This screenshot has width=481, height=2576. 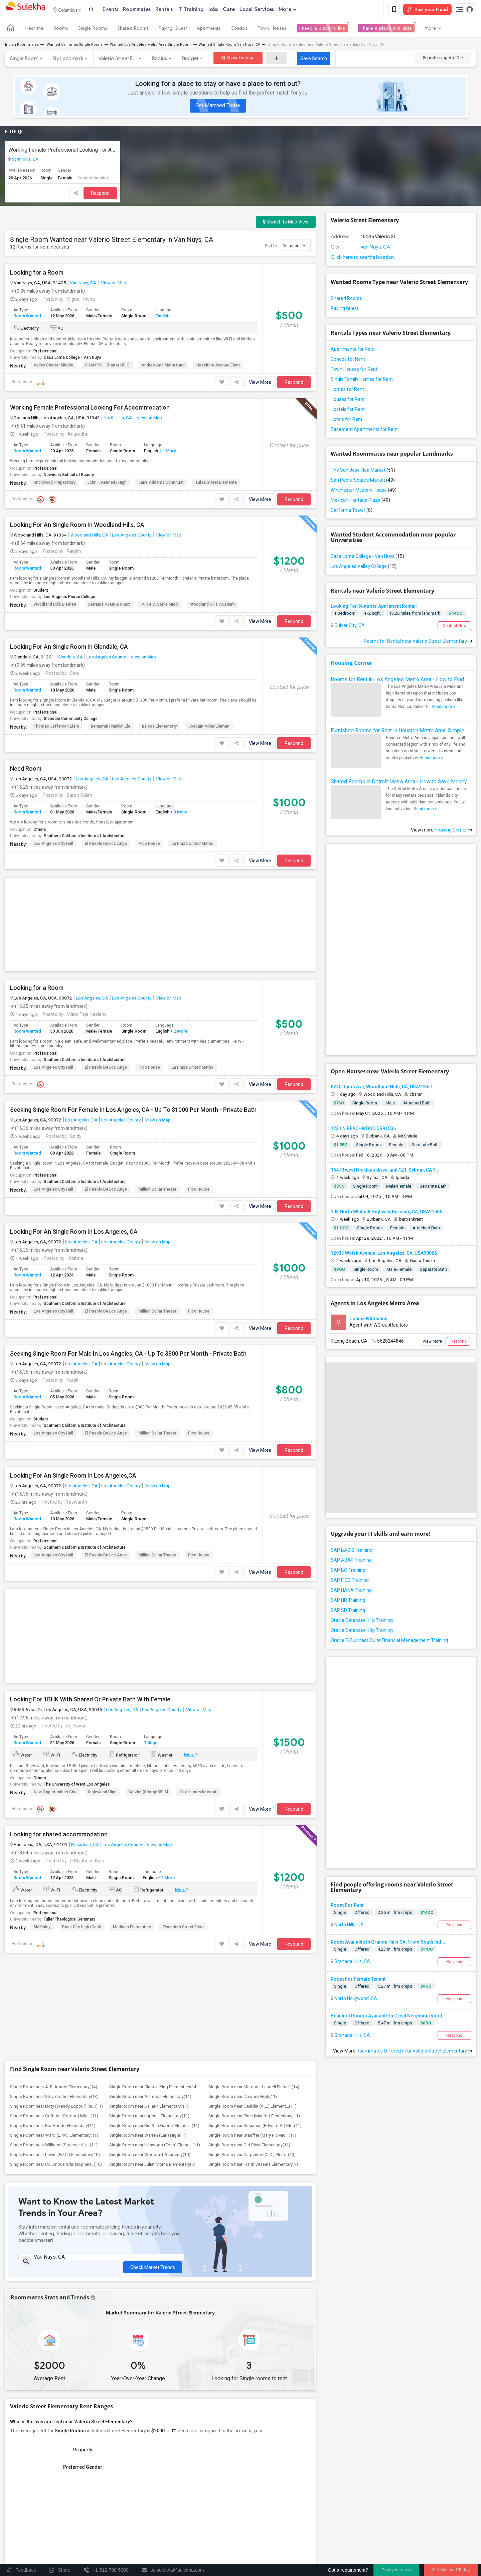 What do you see at coordinates (363, 471) in the screenshot?
I see `The San Jose Flea Market` at bounding box center [363, 471].